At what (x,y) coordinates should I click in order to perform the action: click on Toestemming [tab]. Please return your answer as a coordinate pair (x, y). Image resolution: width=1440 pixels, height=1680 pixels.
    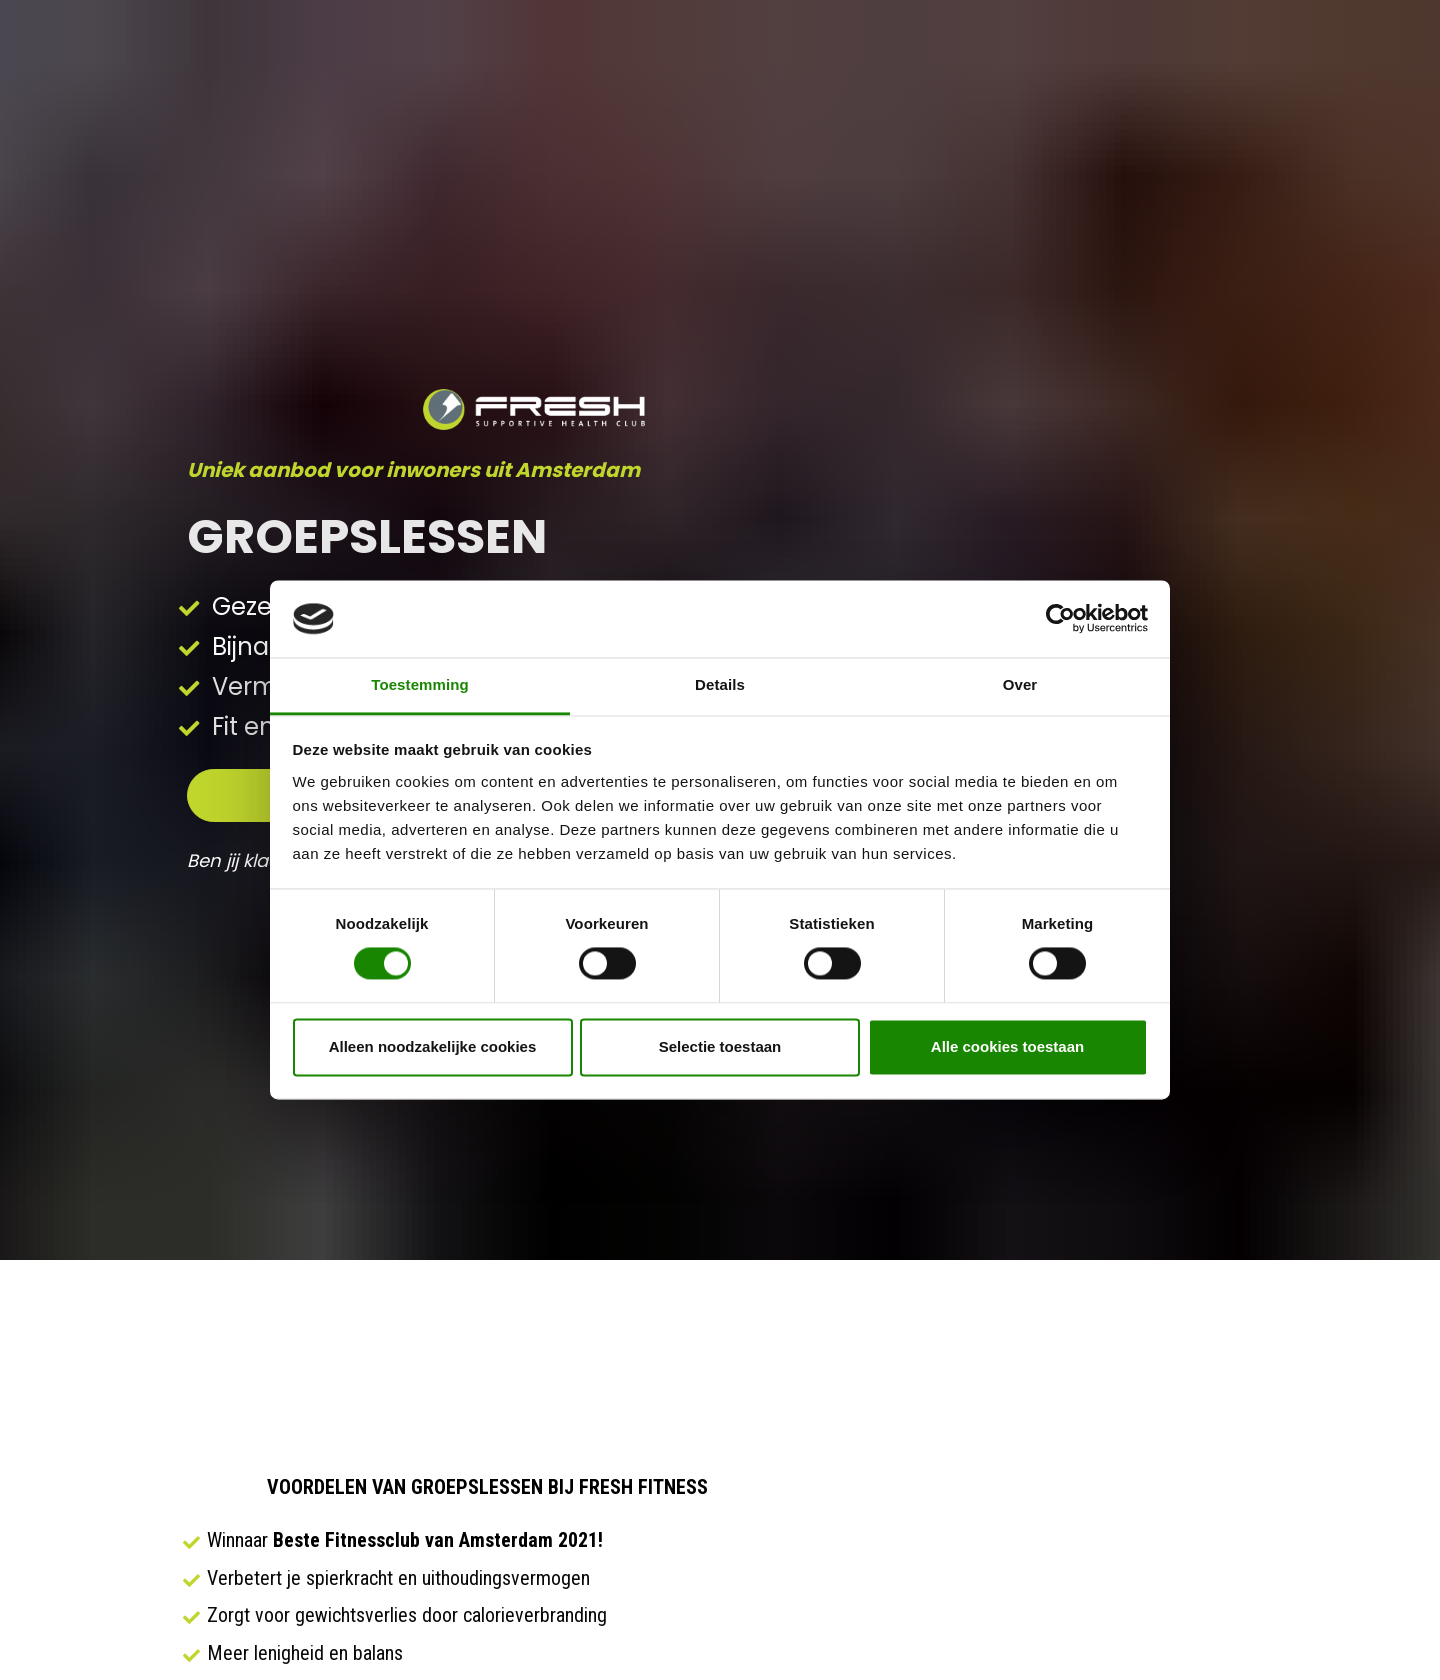
    Looking at the image, I should click on (420, 684).